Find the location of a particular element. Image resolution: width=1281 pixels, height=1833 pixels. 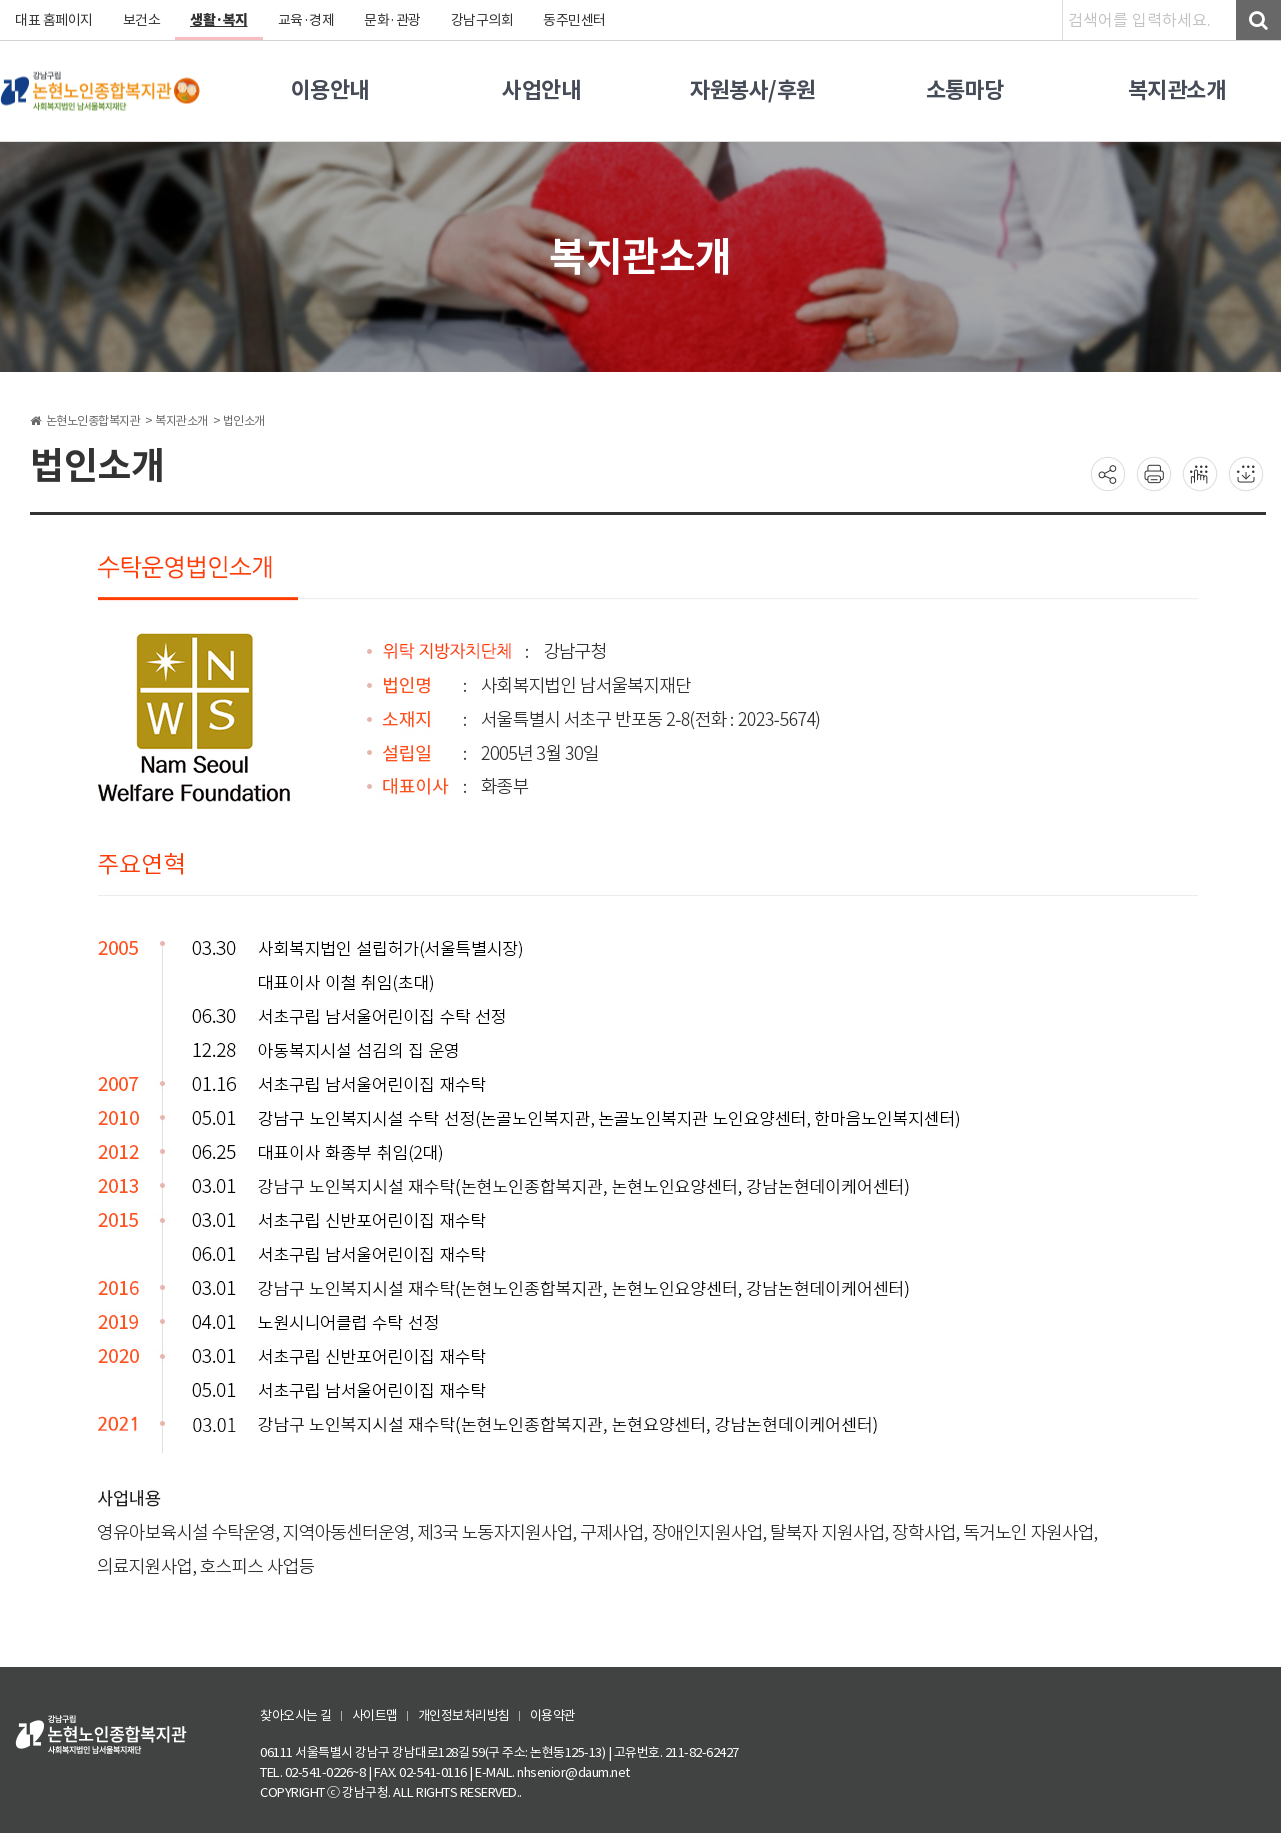

교육·경제 is located at coordinates (306, 20).